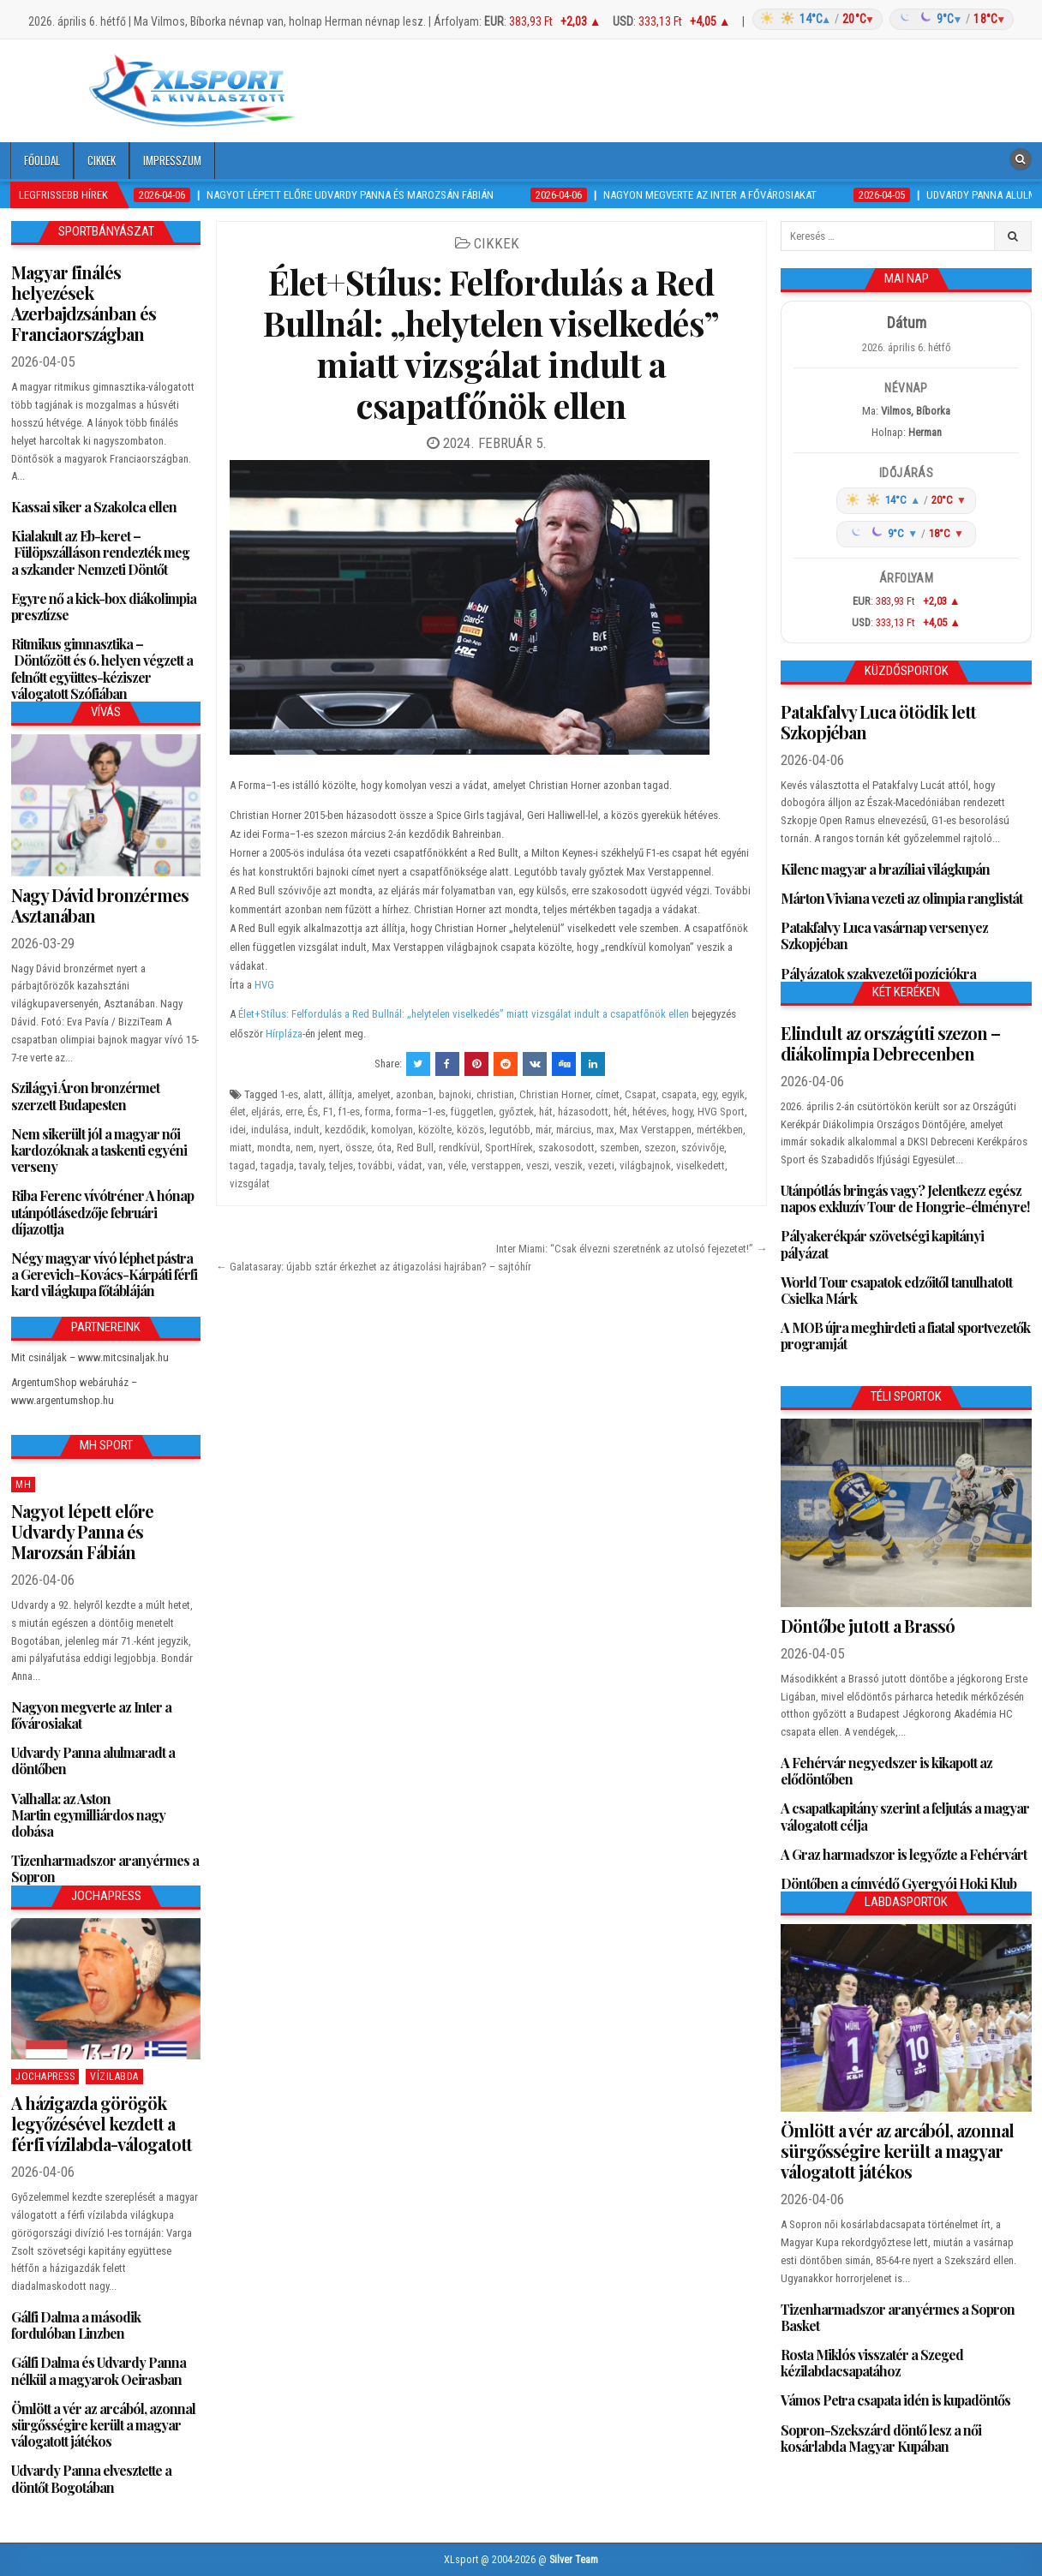  What do you see at coordinates (265, 1111) in the screenshot?
I see `eljárás` at bounding box center [265, 1111].